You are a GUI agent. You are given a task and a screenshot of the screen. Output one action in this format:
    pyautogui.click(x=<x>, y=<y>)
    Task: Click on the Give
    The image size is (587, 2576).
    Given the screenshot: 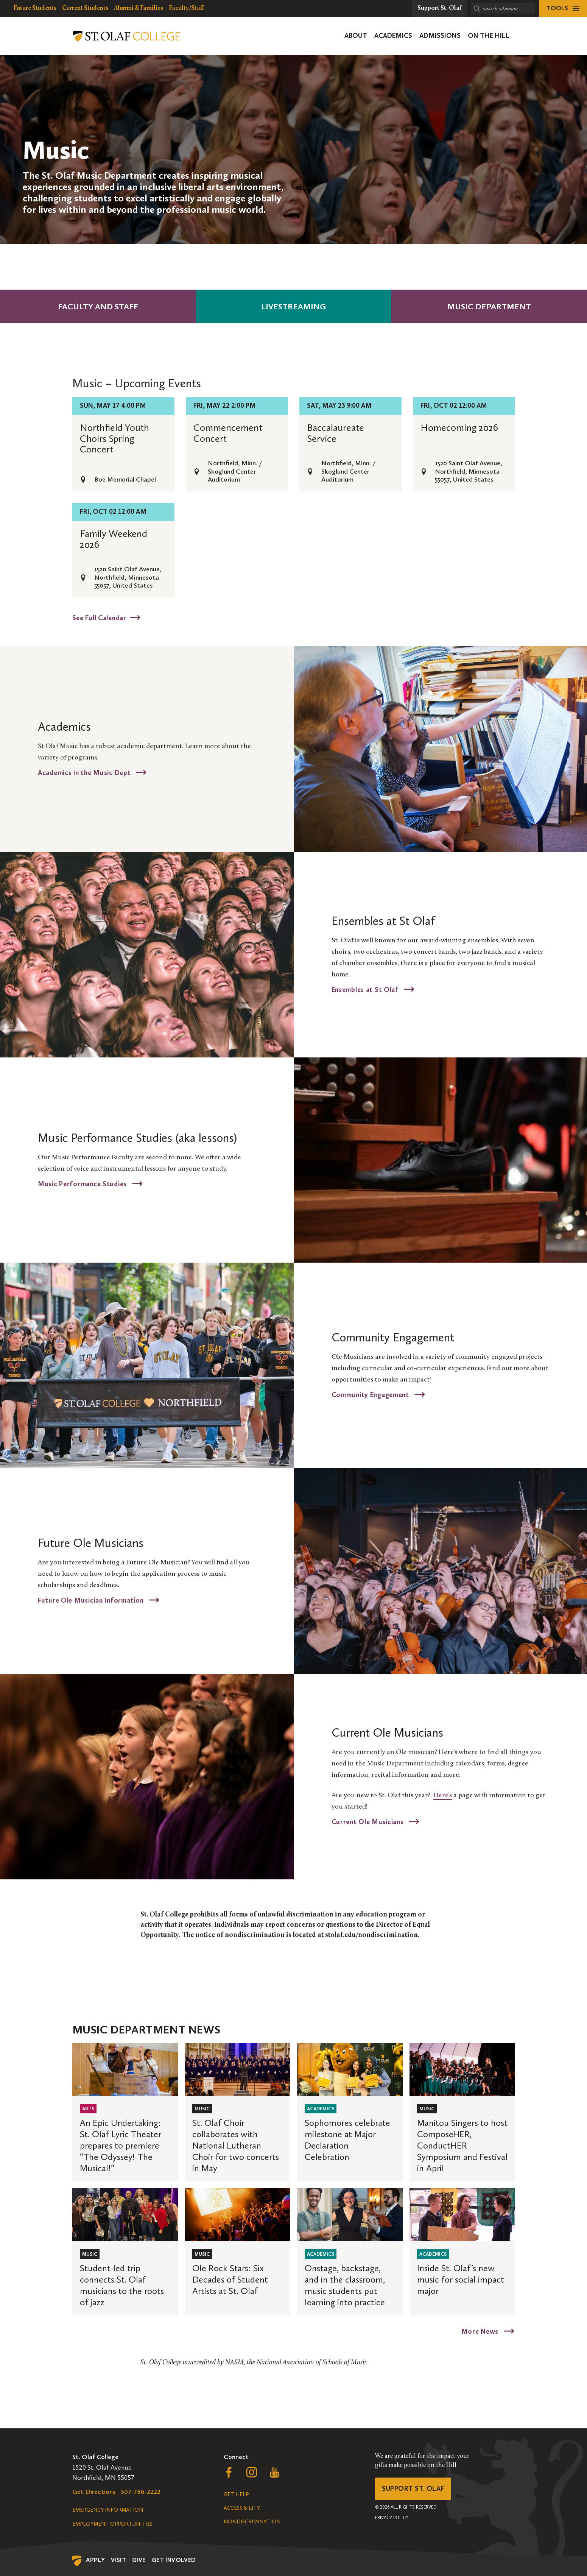 What is the action you would take?
    pyautogui.click(x=139, y=2560)
    